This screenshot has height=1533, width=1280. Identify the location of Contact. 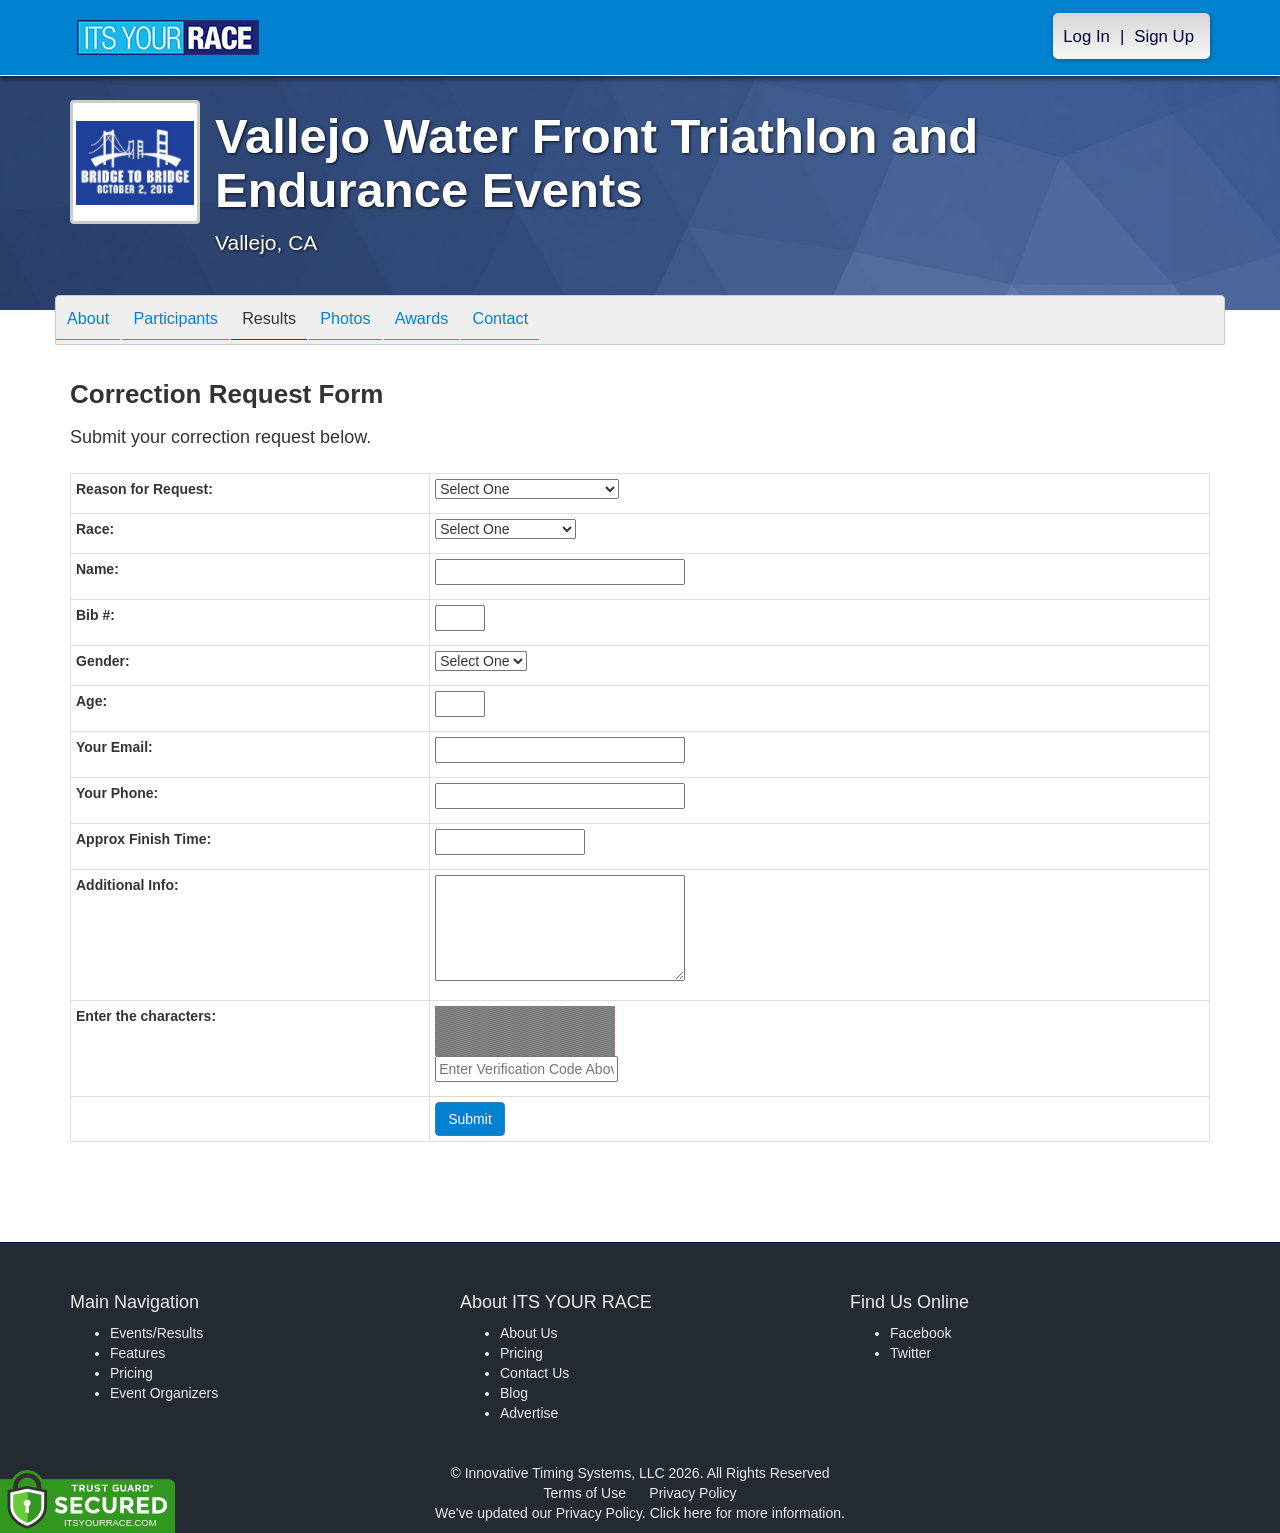
(555, 321).